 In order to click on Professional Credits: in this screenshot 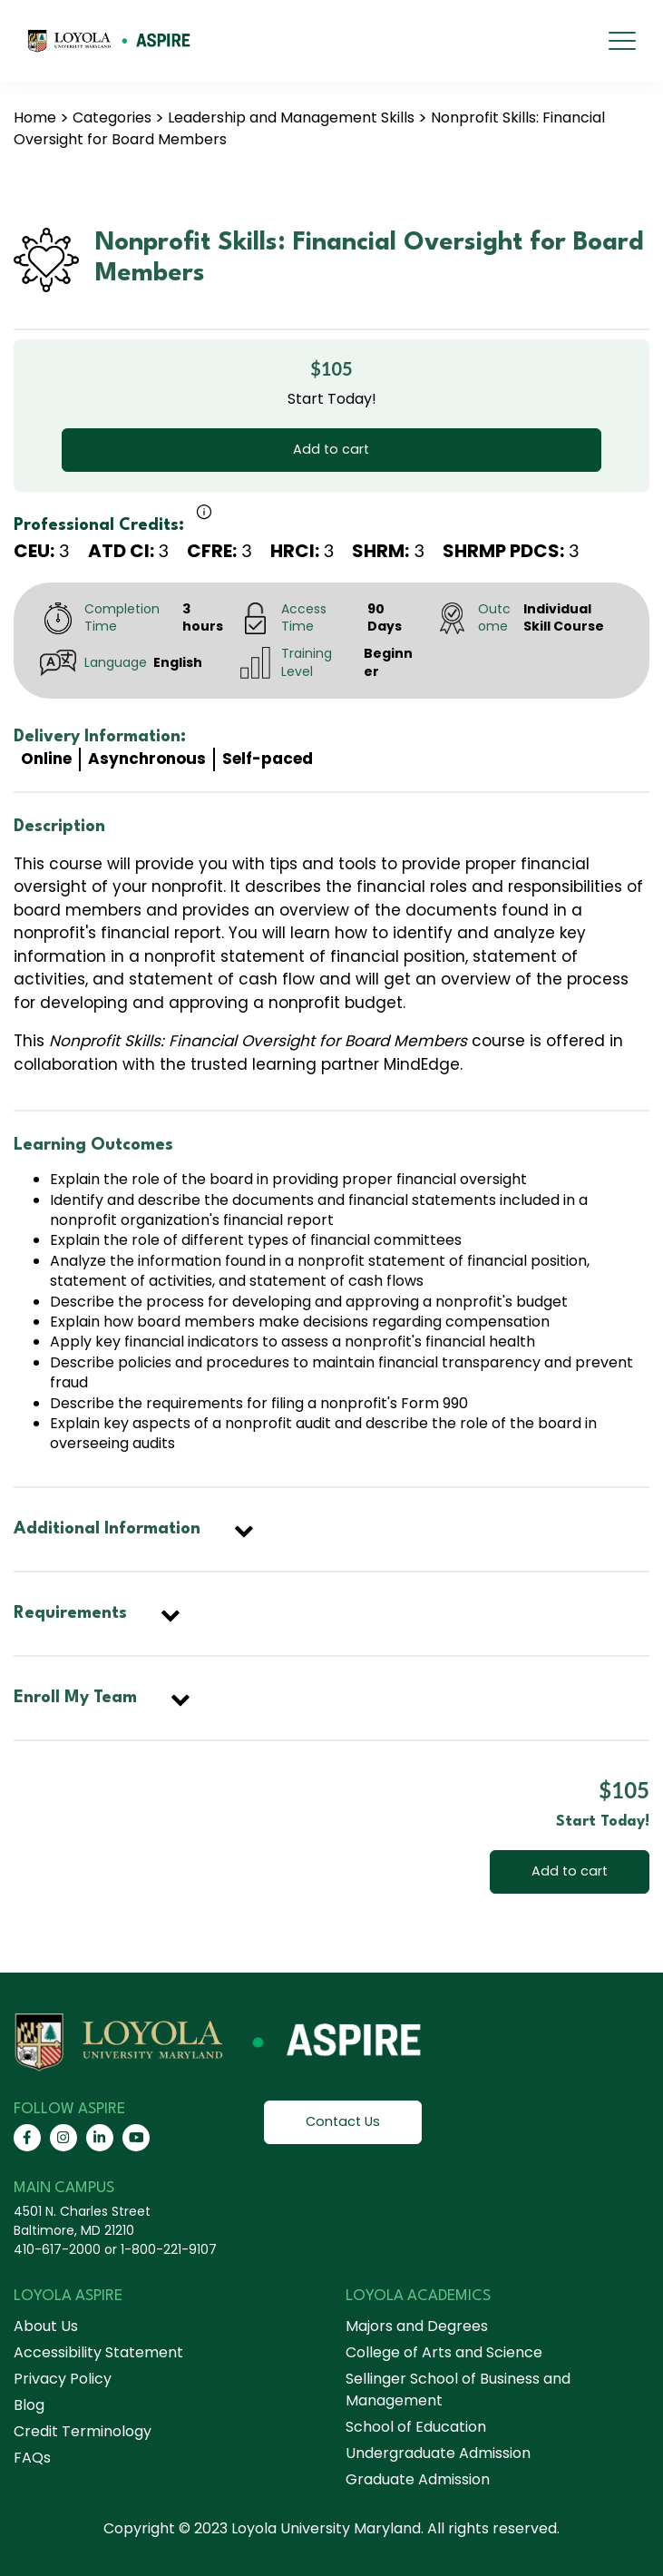, I will do `click(99, 525)`.